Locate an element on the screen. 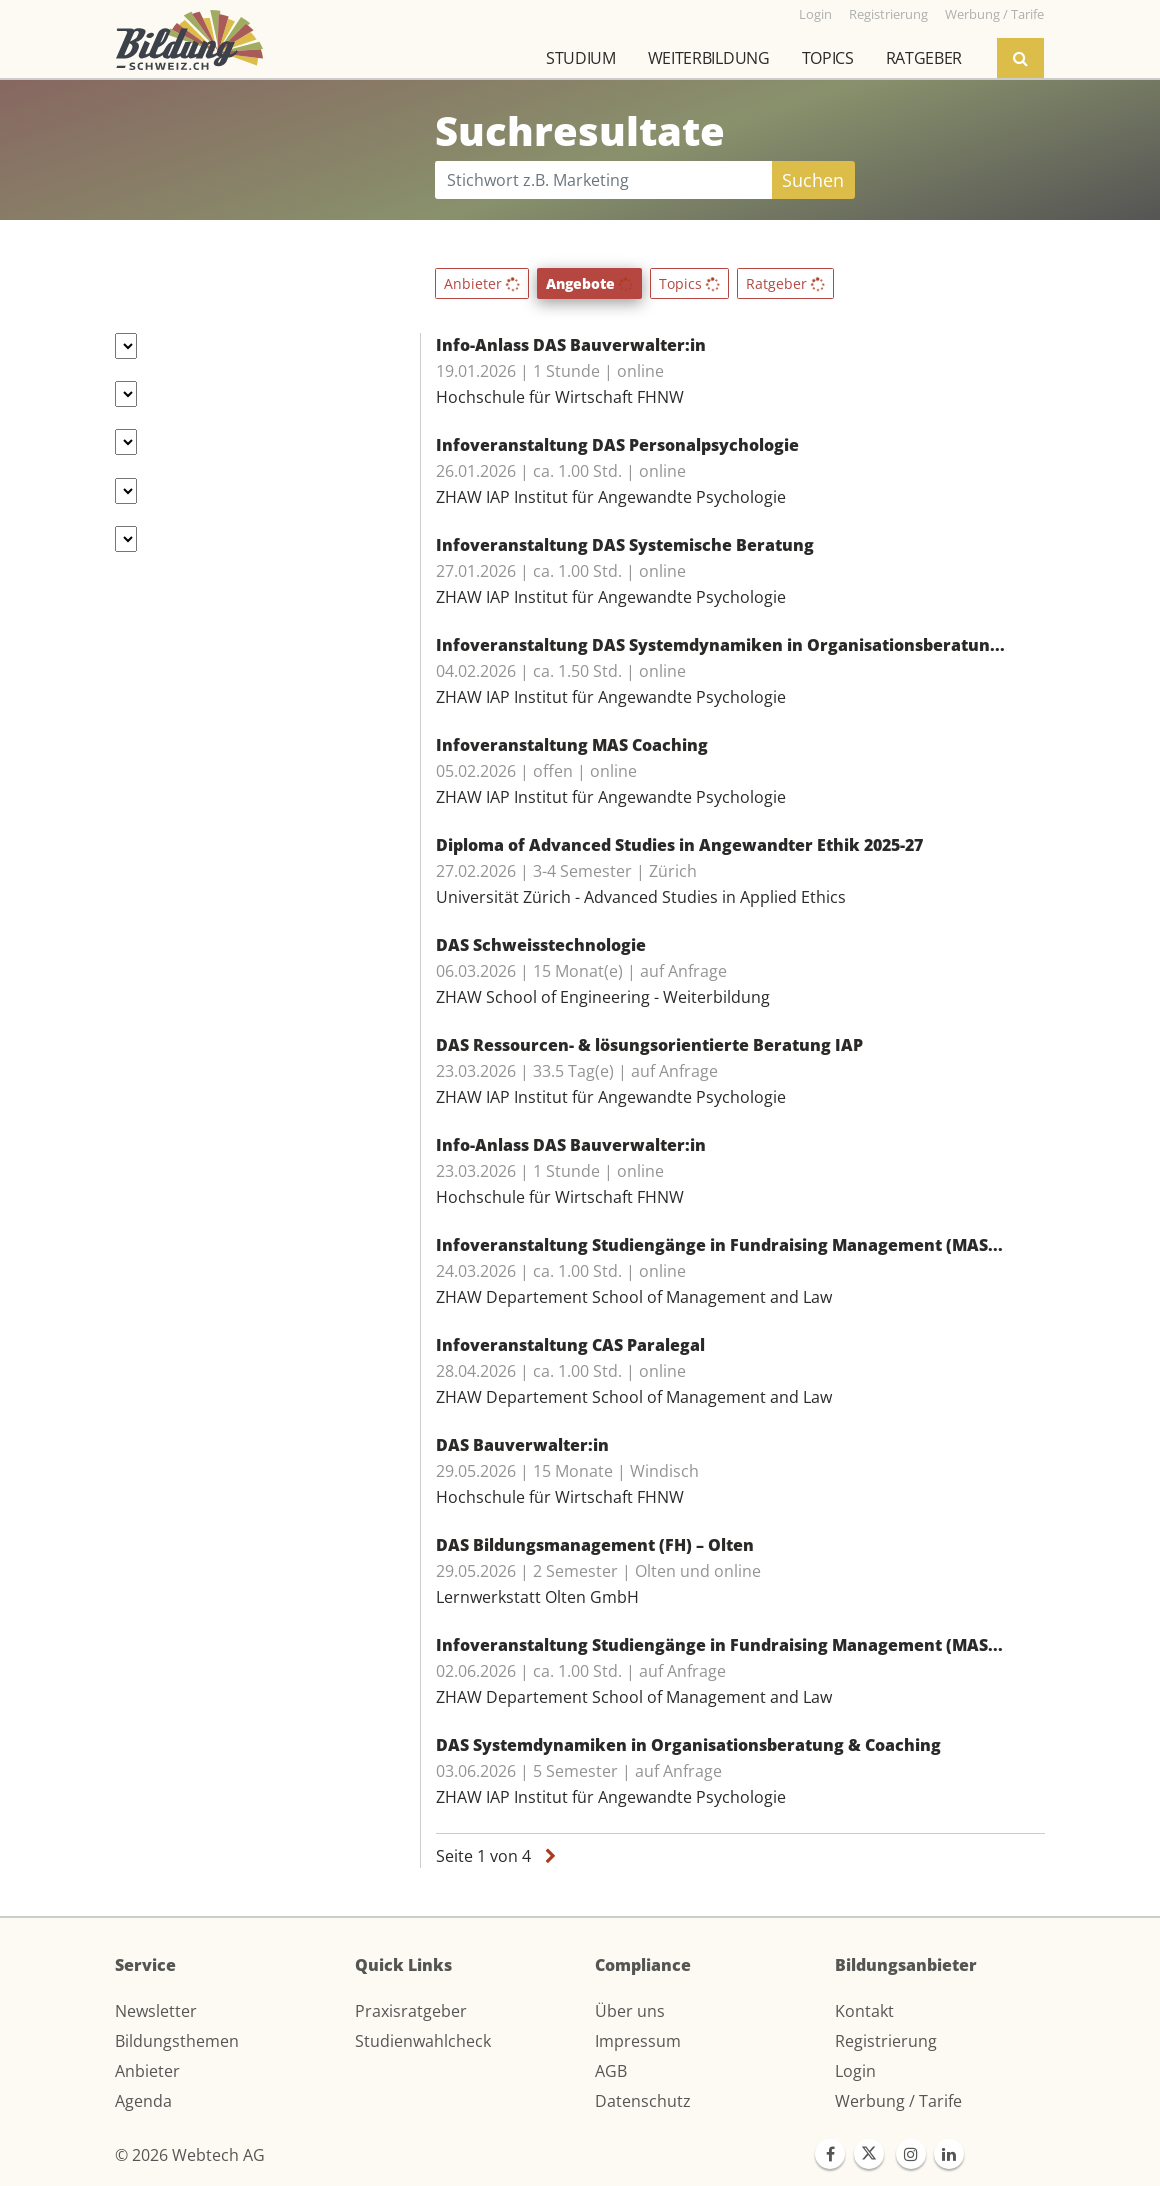  Datenschutz is located at coordinates (643, 2101).